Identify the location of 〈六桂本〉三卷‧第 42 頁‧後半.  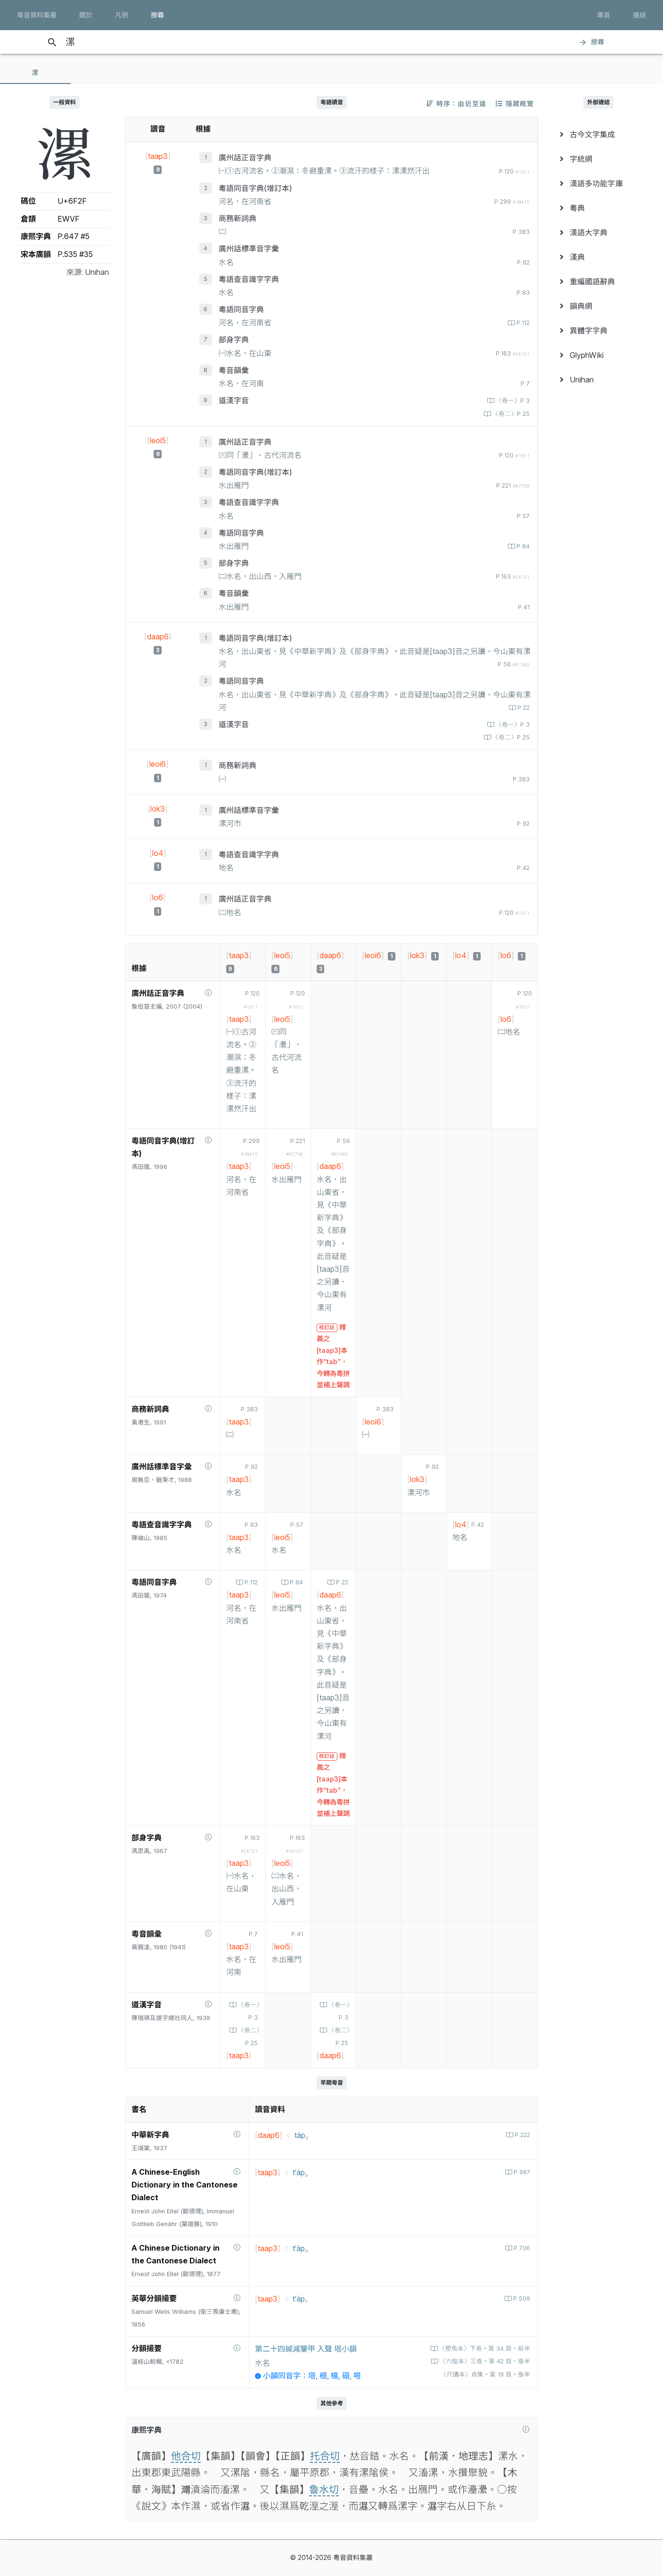
(484, 2361).